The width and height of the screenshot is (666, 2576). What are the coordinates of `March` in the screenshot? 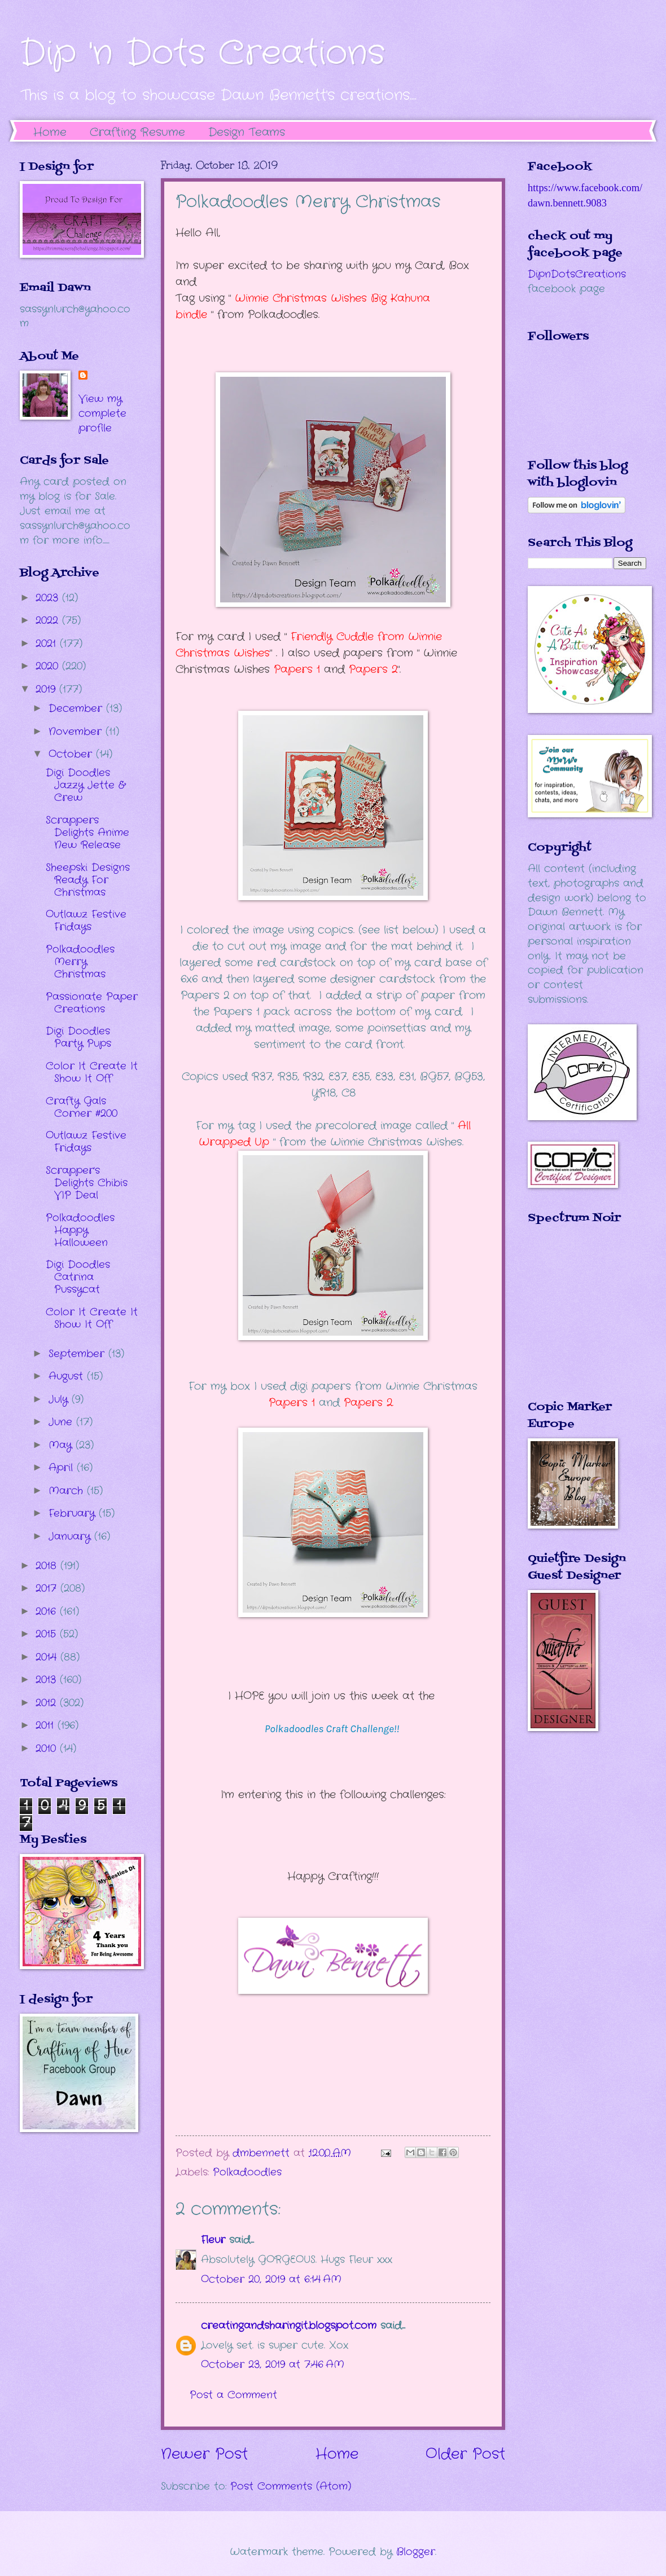 It's located at (68, 1490).